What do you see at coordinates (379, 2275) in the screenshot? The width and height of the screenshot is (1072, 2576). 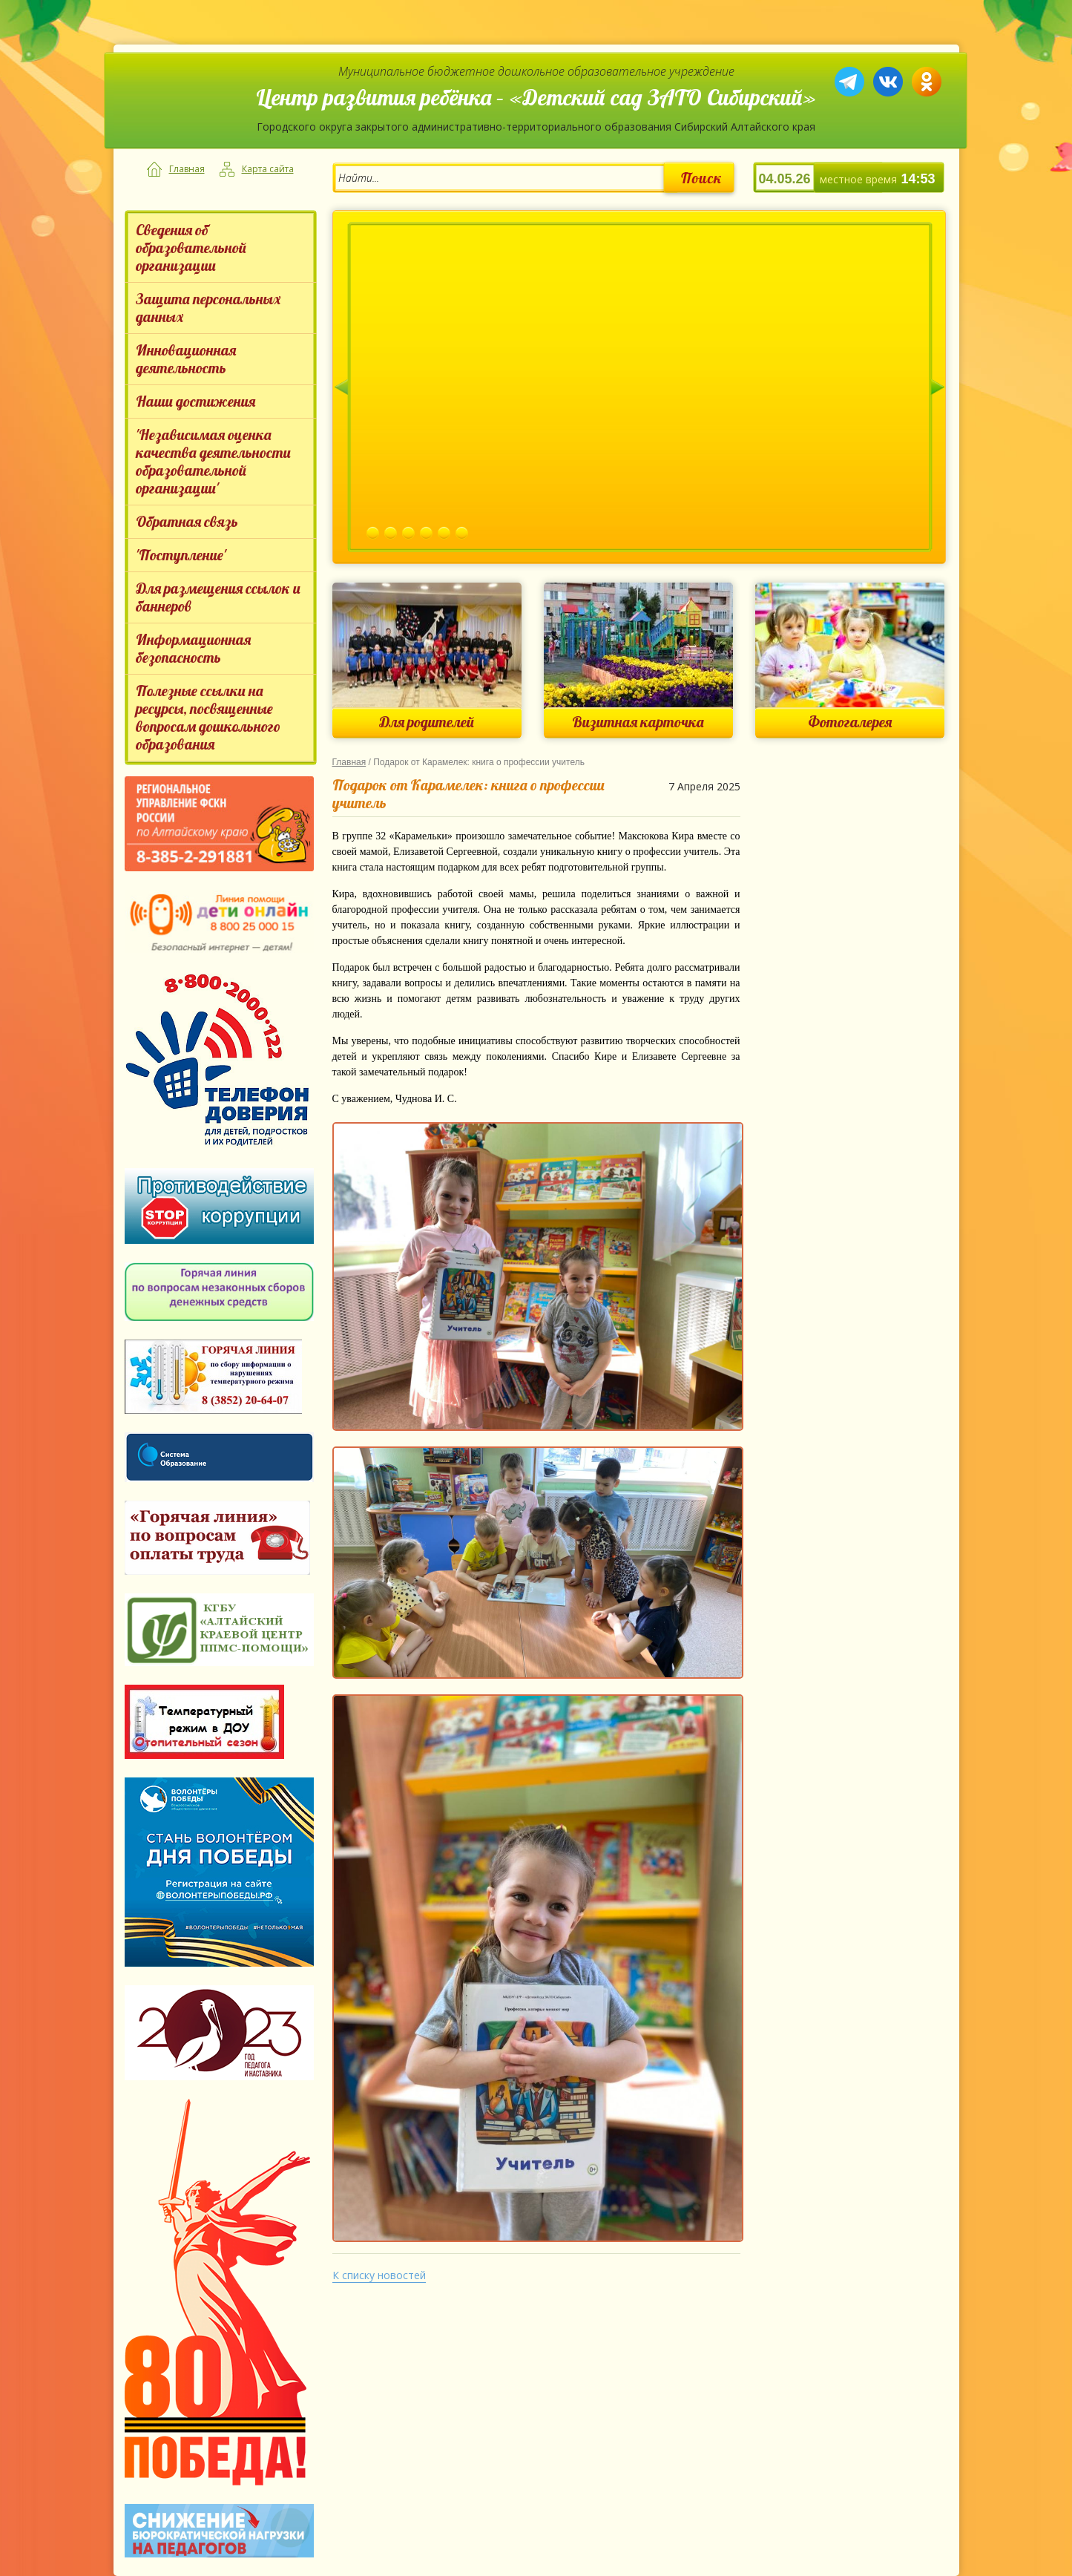 I see `К списку новостей` at bounding box center [379, 2275].